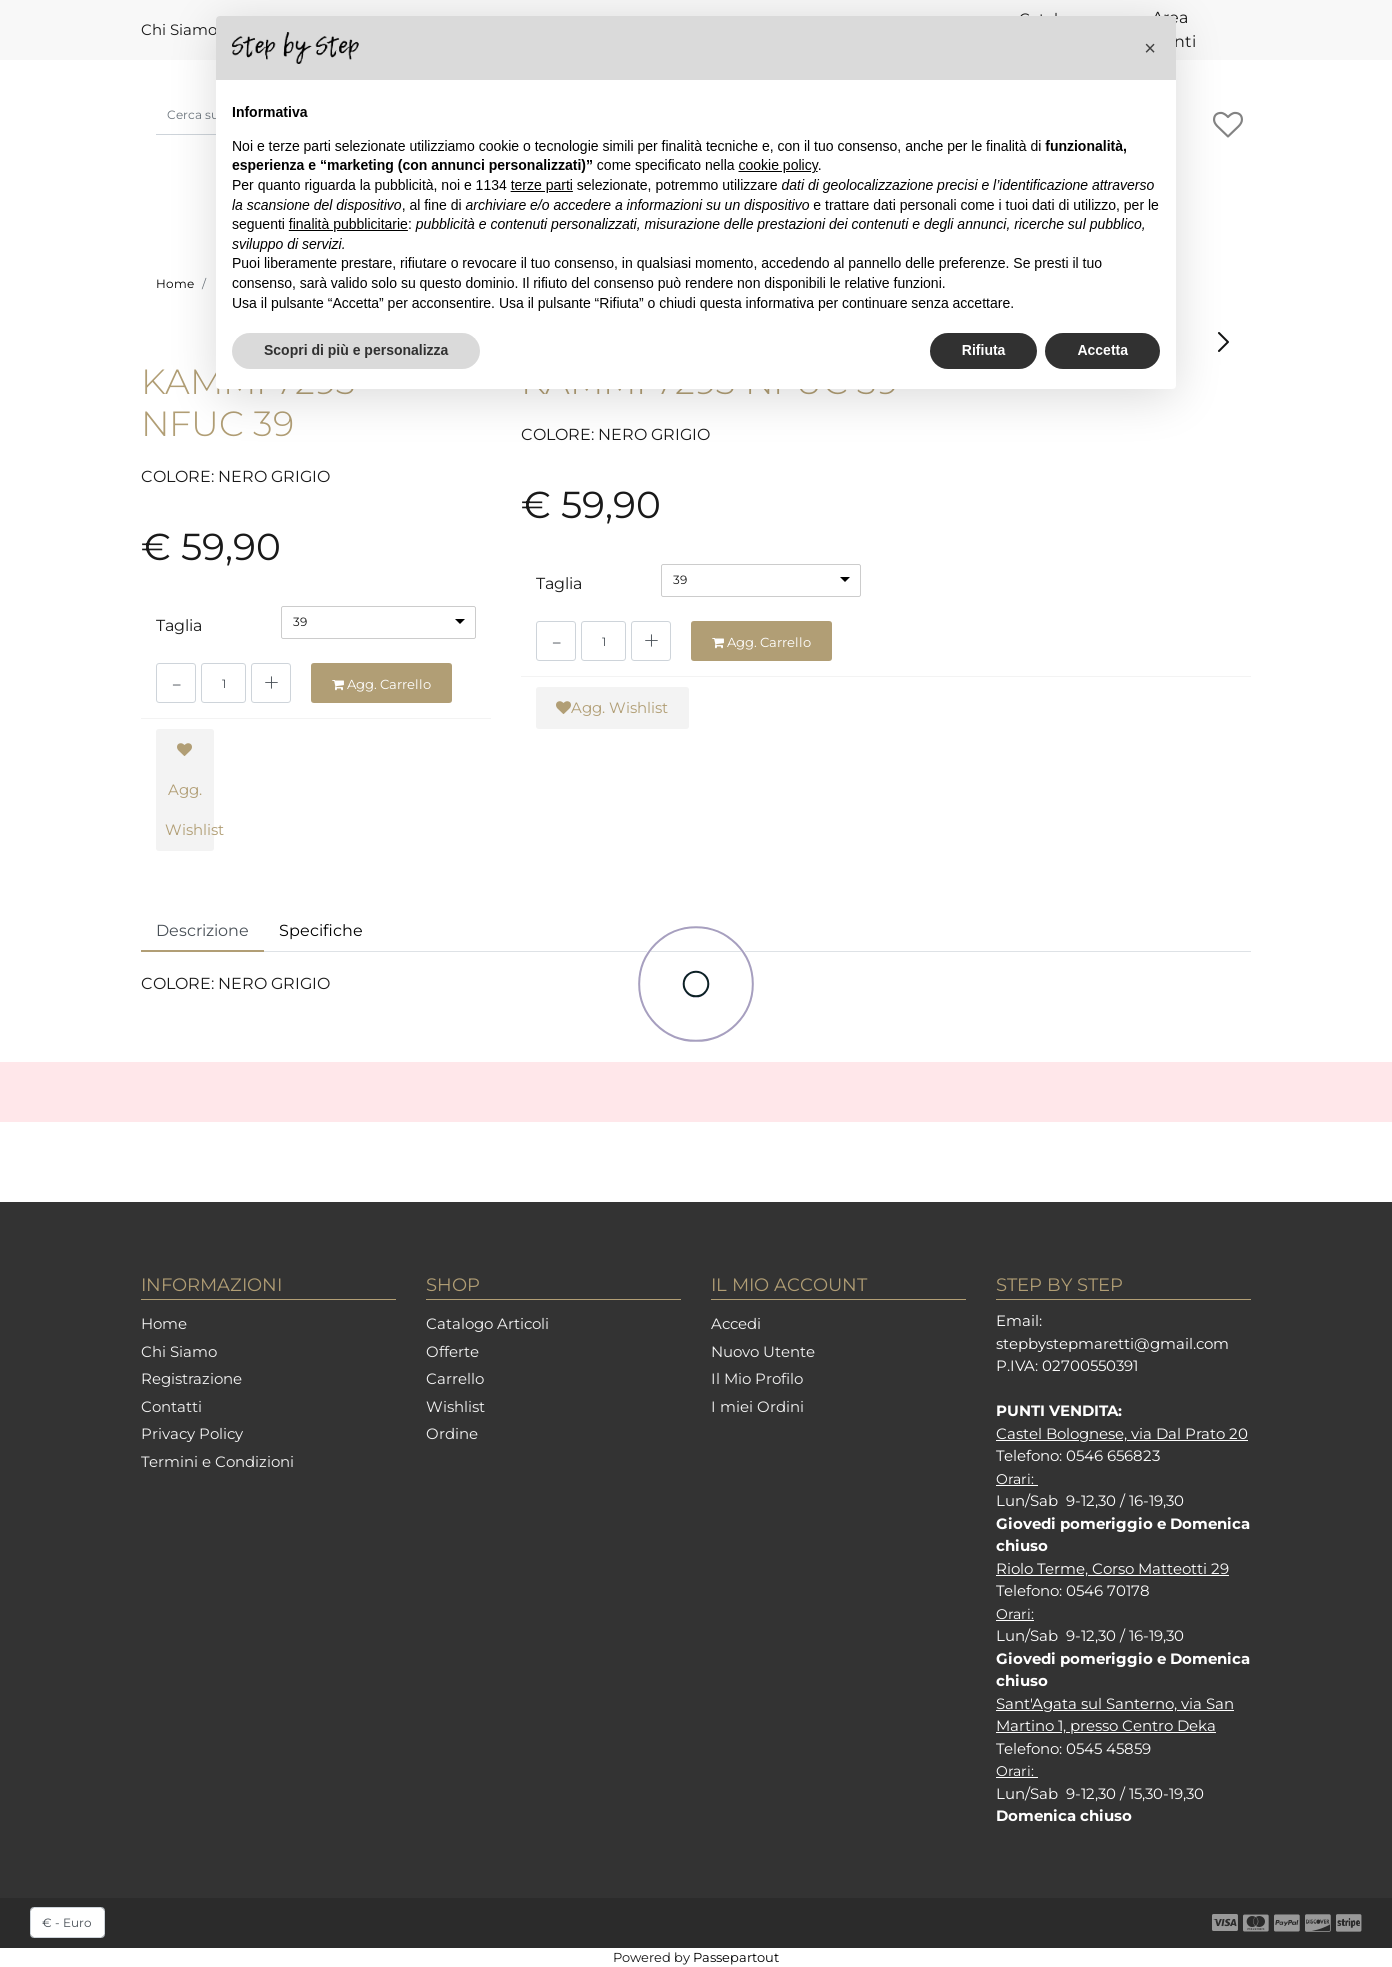 The width and height of the screenshot is (1392, 1967). I want to click on Rifiuta [button], so click(984, 350).